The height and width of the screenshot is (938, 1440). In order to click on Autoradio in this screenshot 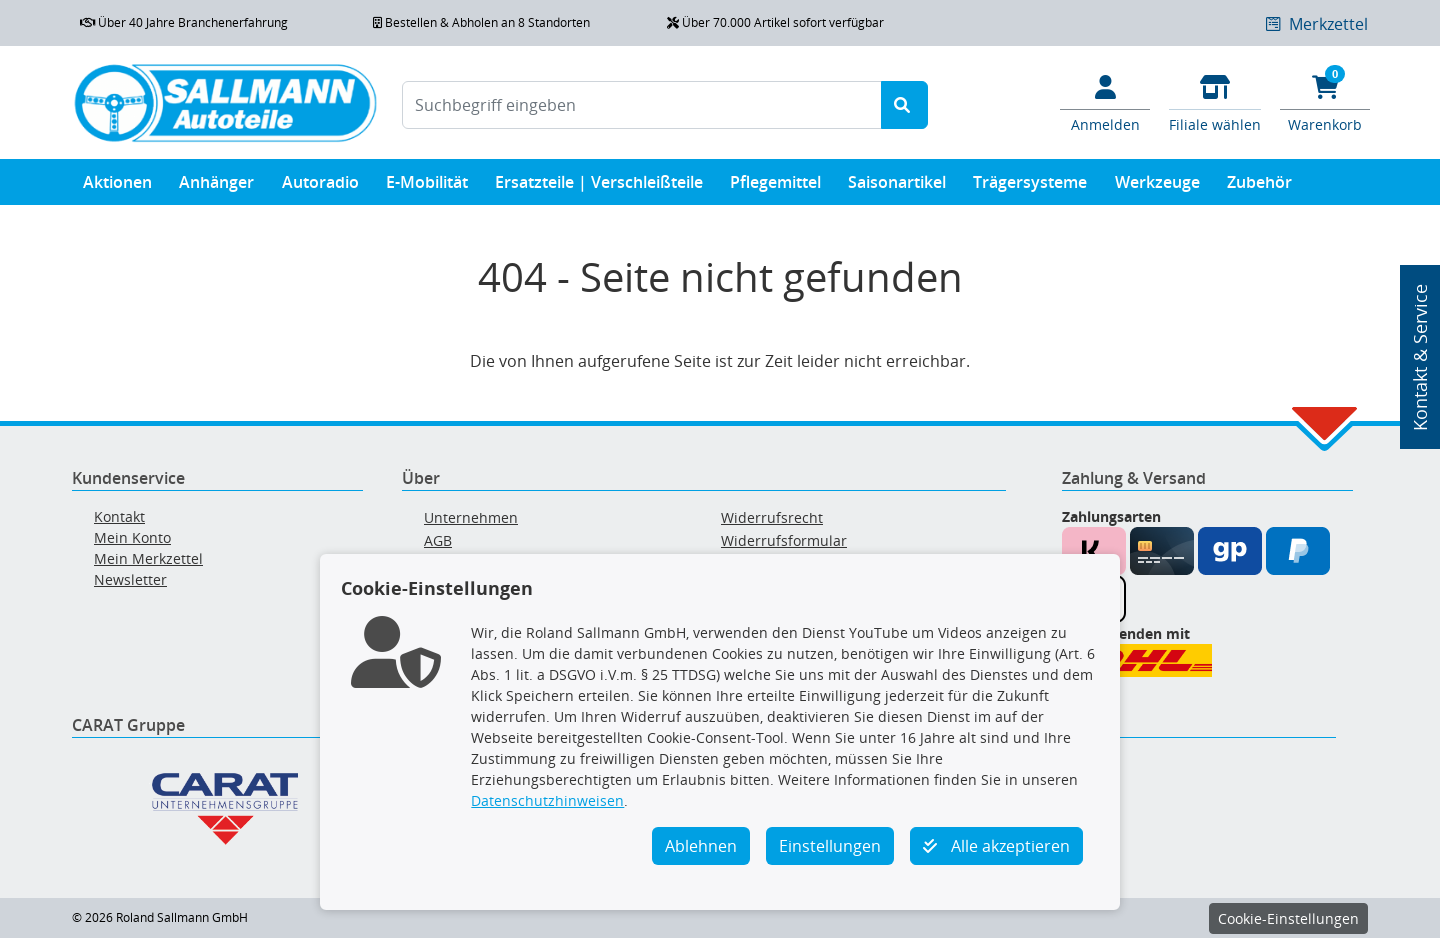, I will do `click(320, 186)`.